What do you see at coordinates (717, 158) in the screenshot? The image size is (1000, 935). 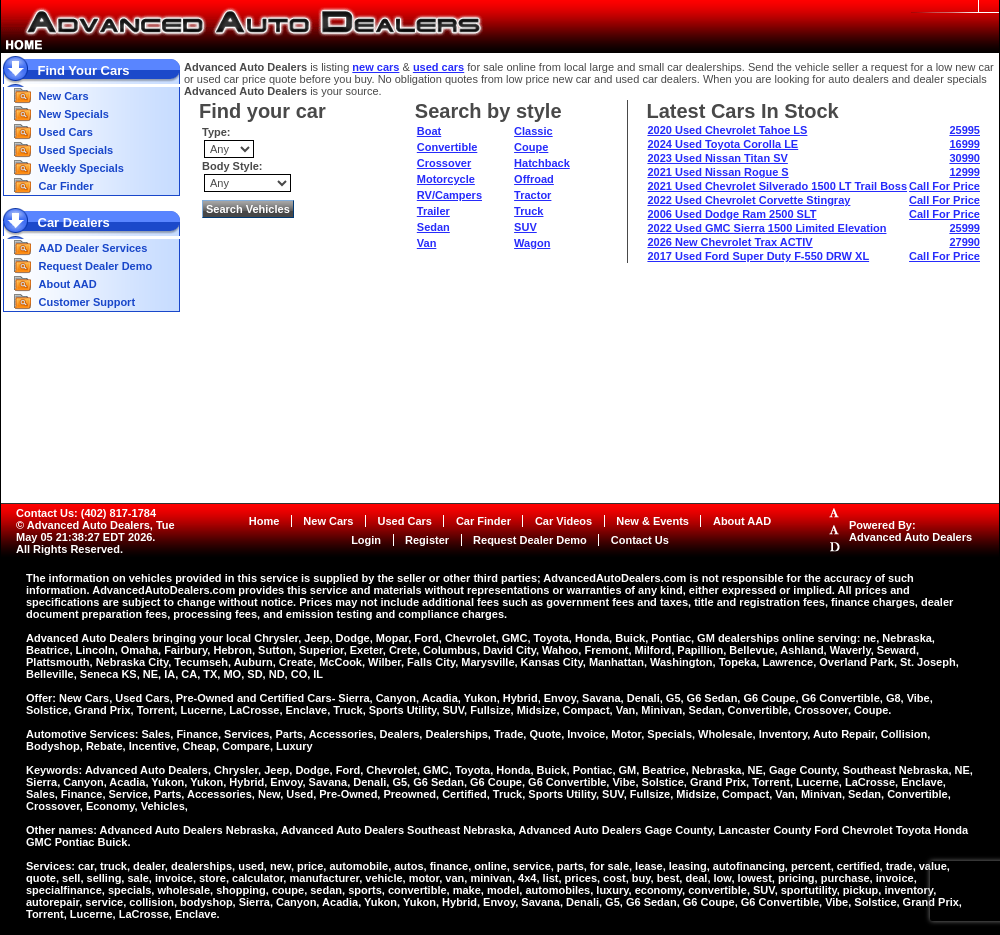 I see `2023 Used Nissan Titan SV` at bounding box center [717, 158].